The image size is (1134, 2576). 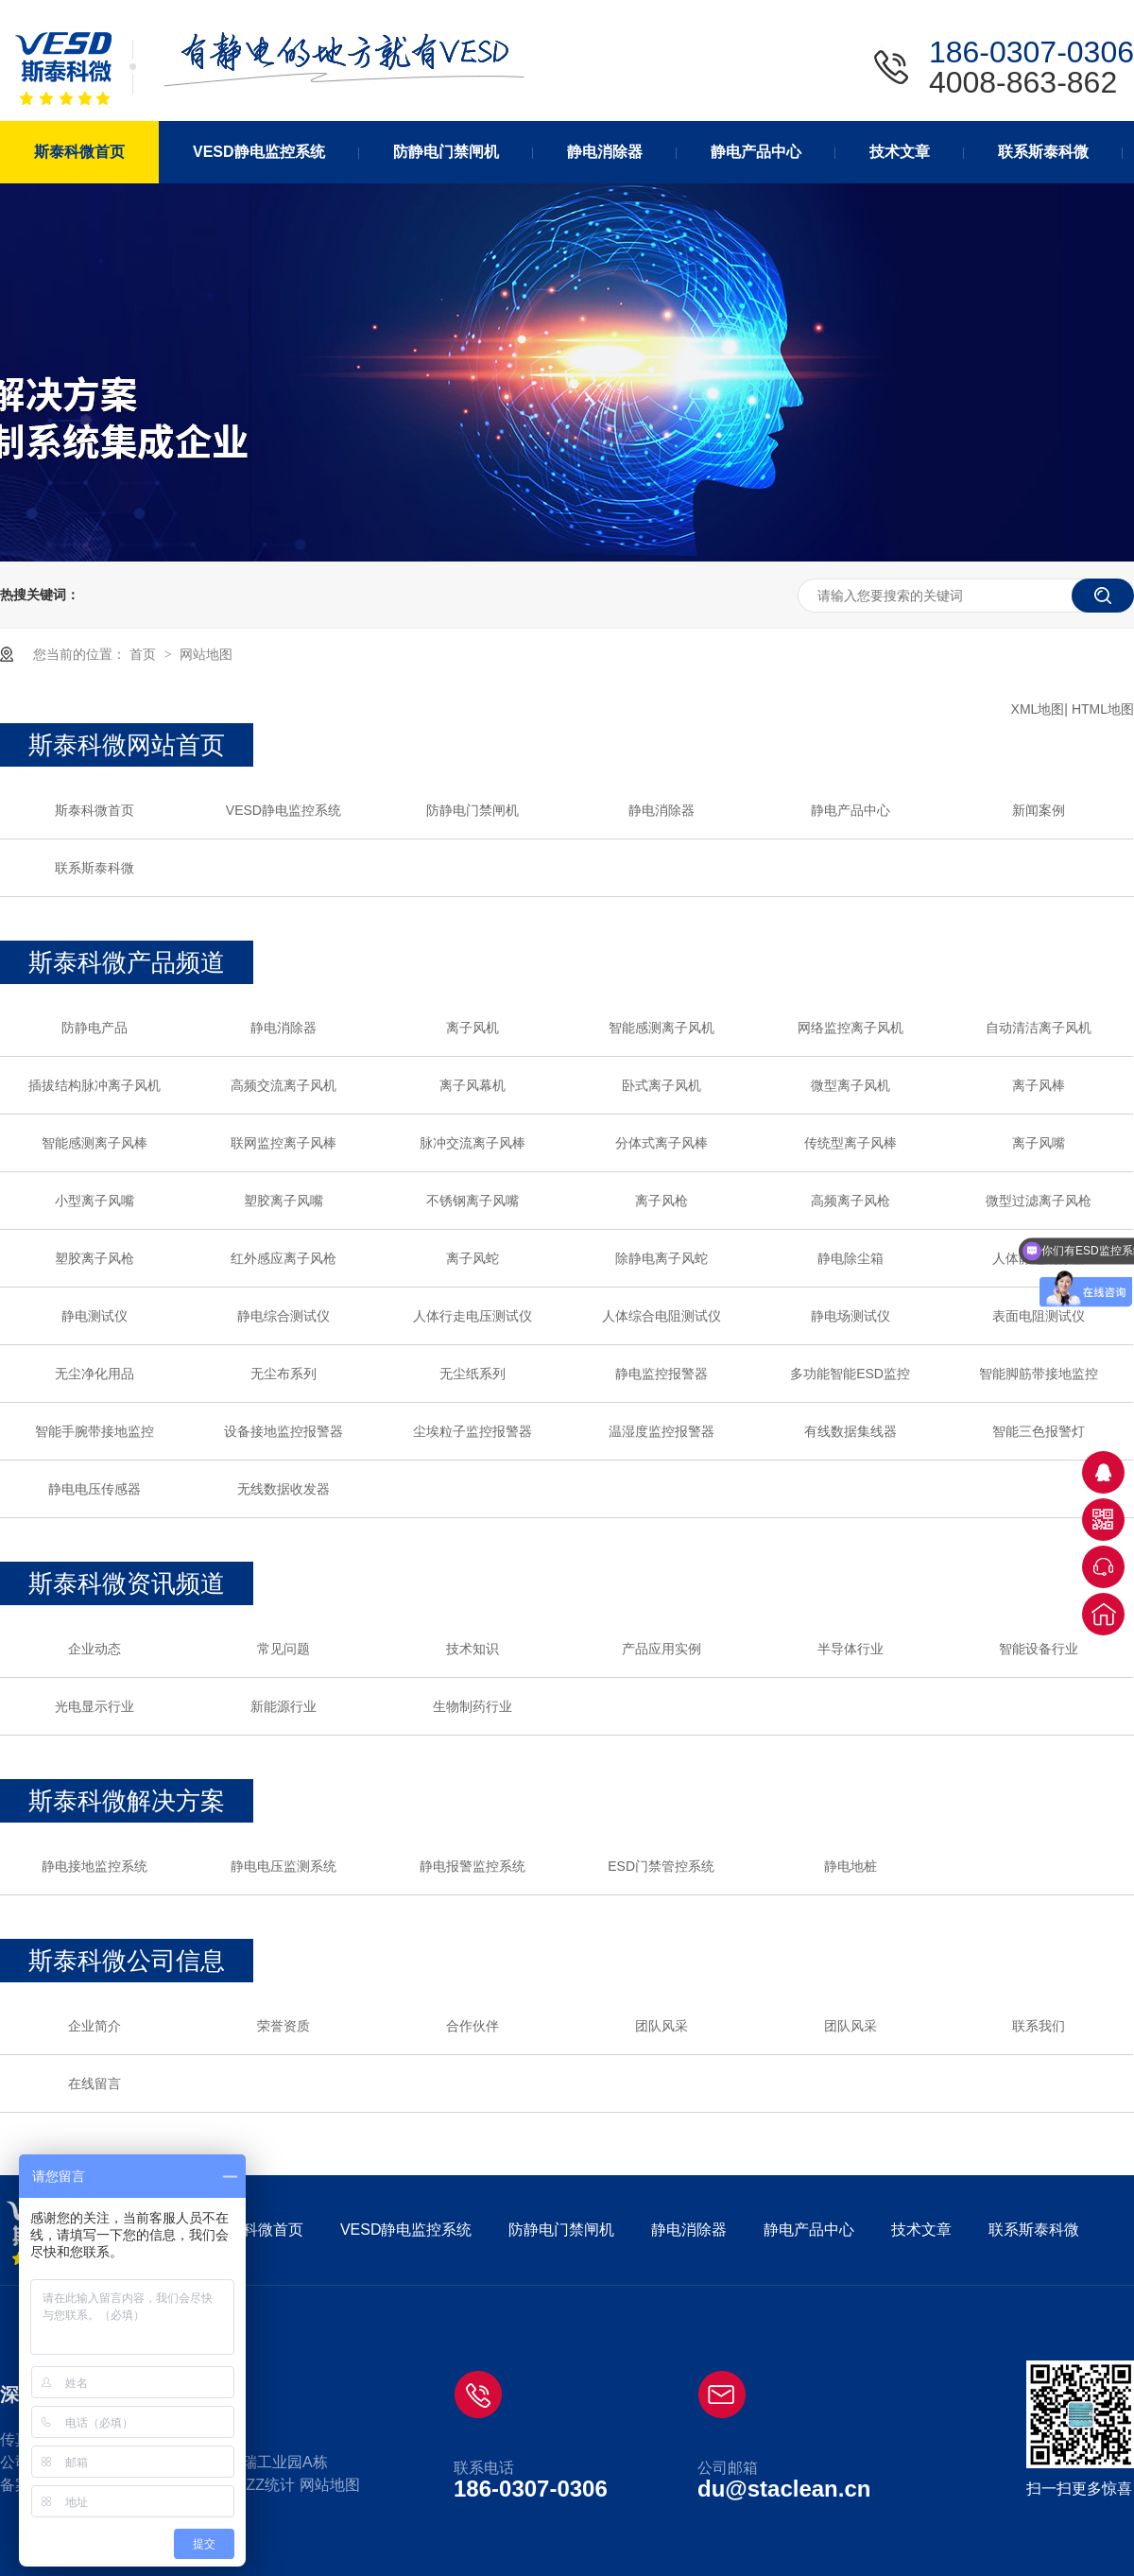 What do you see at coordinates (283, 1200) in the screenshot?
I see `塑胶离子风嘴` at bounding box center [283, 1200].